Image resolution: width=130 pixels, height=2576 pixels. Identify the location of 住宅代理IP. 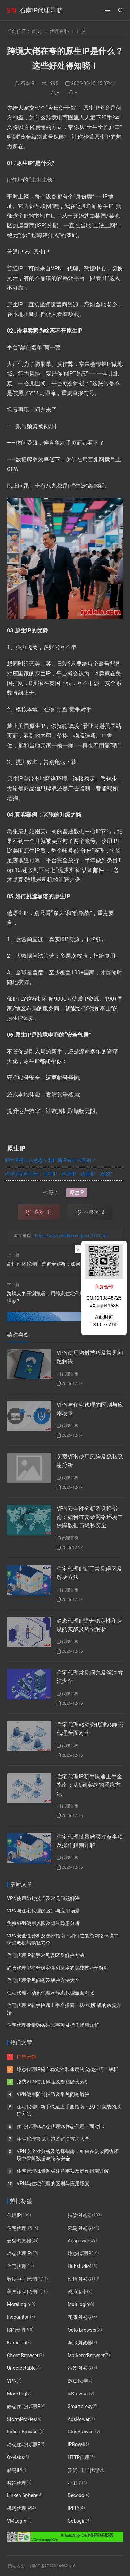
(19, 2228).